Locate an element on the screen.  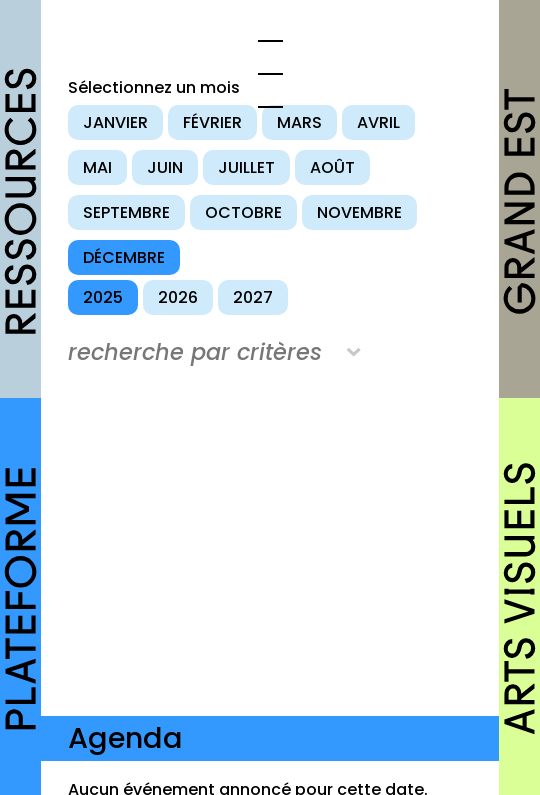
décembre is located at coordinates (124, 257).